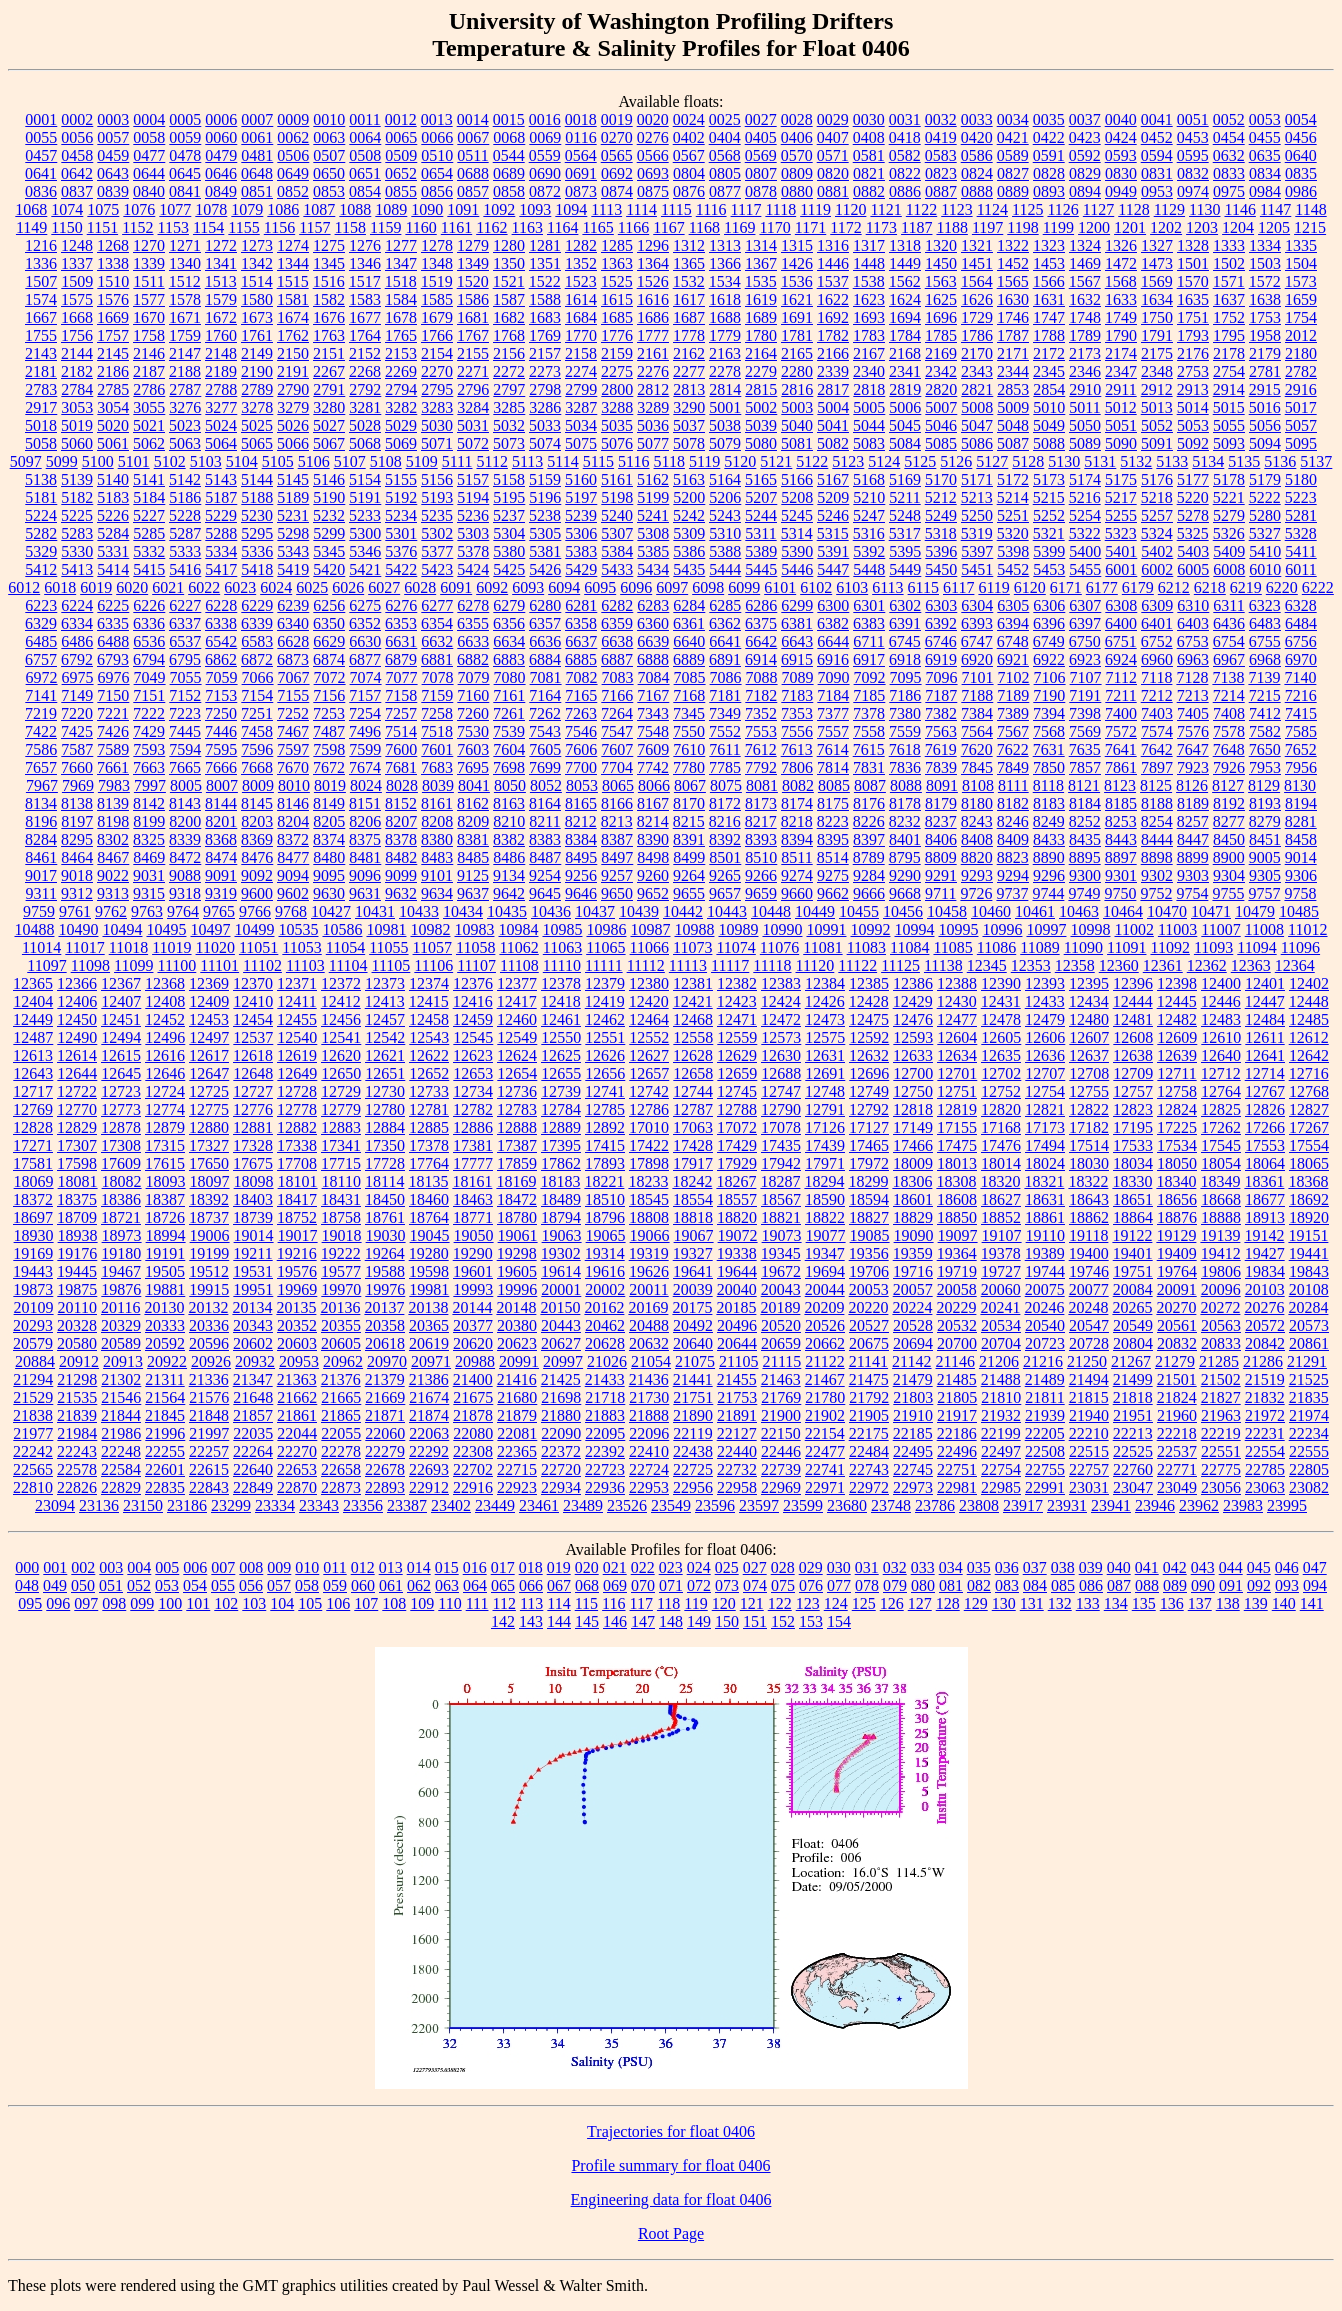 This screenshot has height=2311, width=1342. What do you see at coordinates (737, 1199) in the screenshot?
I see `18557` at bounding box center [737, 1199].